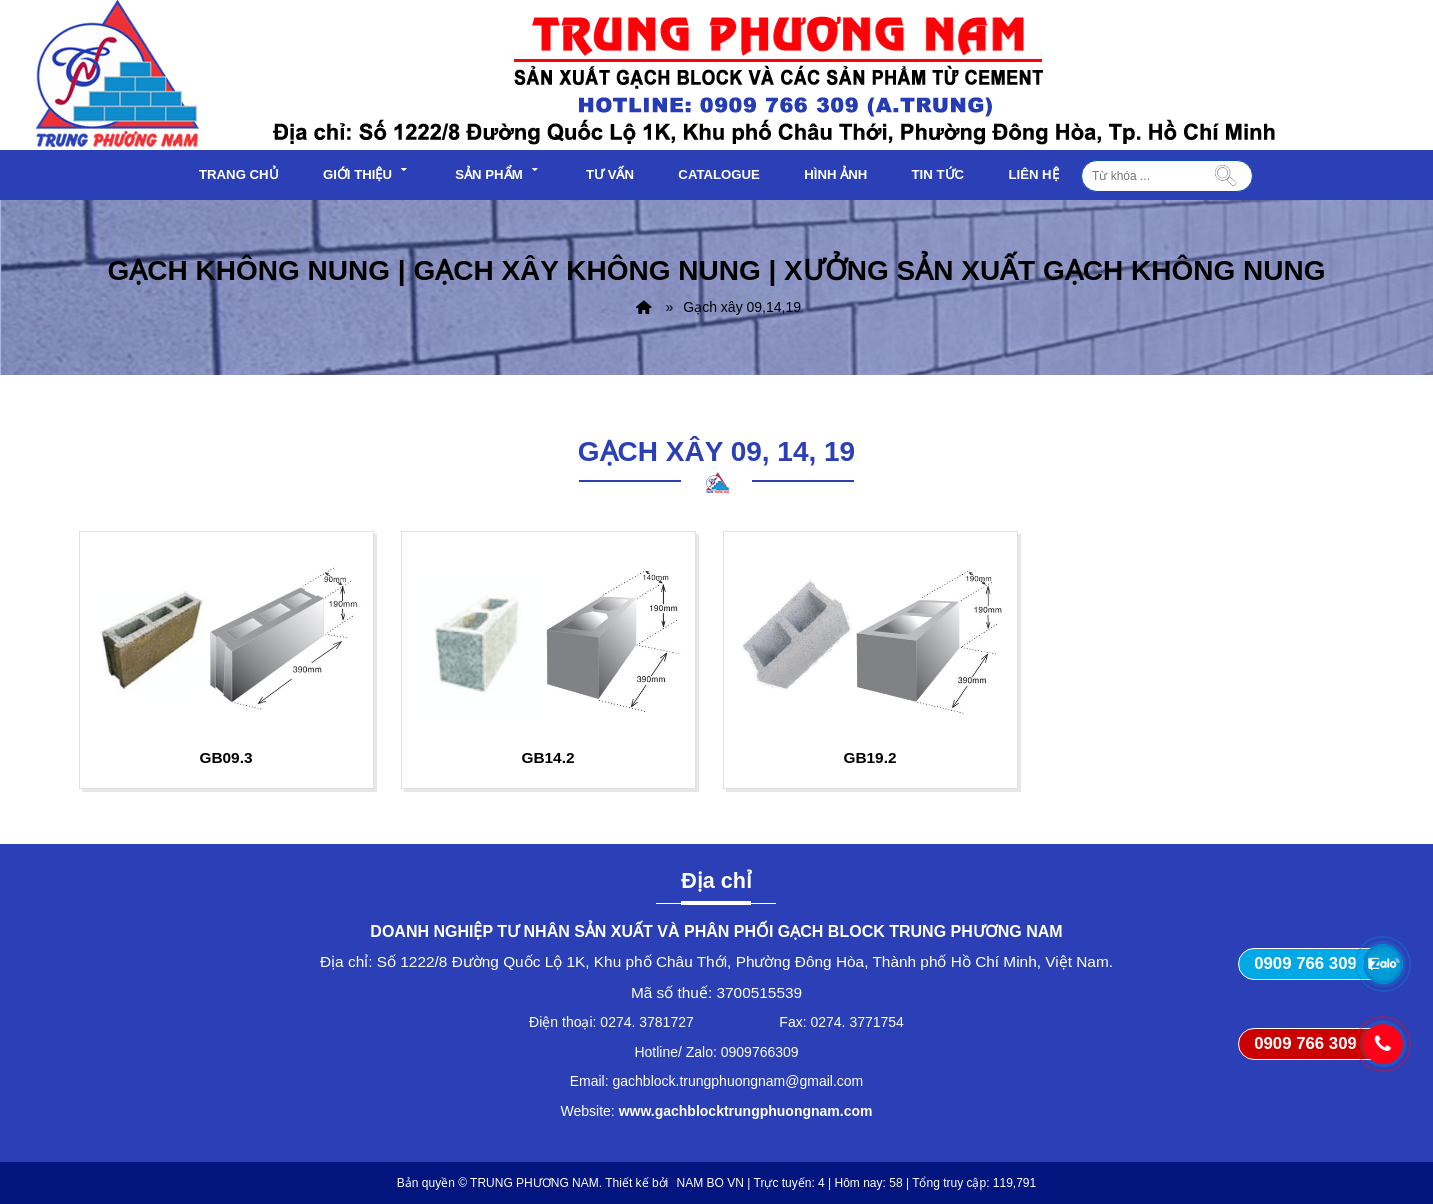  Describe the element at coordinates (760, 1052) in the screenshot. I see `0909766309` at that location.